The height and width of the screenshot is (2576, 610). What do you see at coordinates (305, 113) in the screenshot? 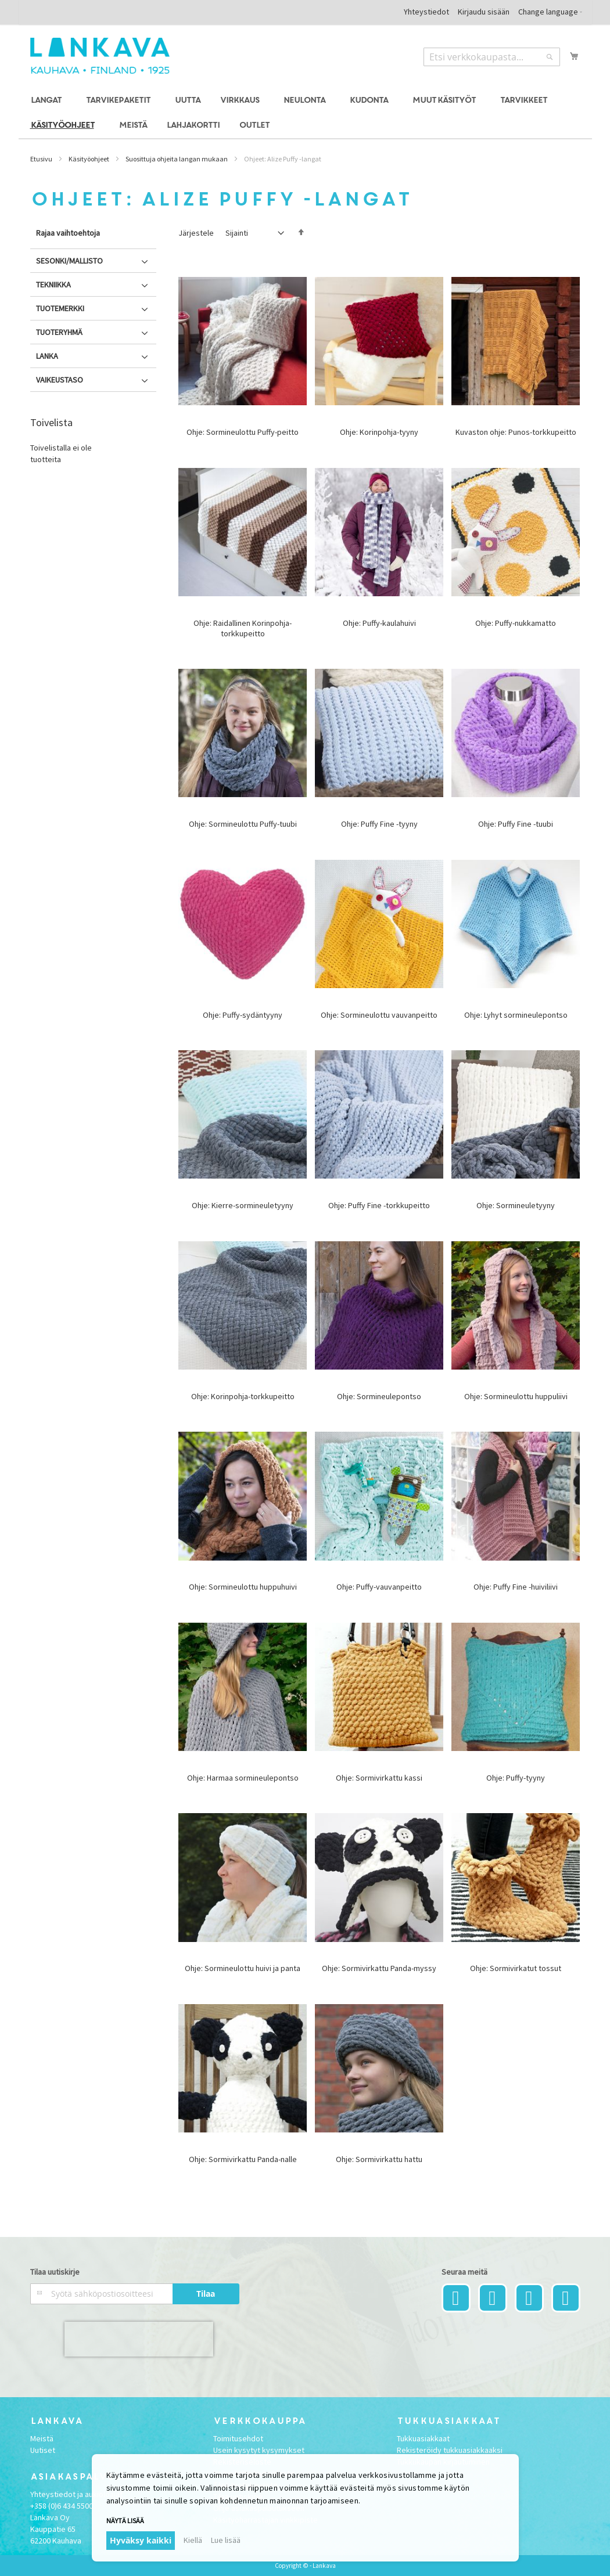
I see `[menu]` at bounding box center [305, 113].